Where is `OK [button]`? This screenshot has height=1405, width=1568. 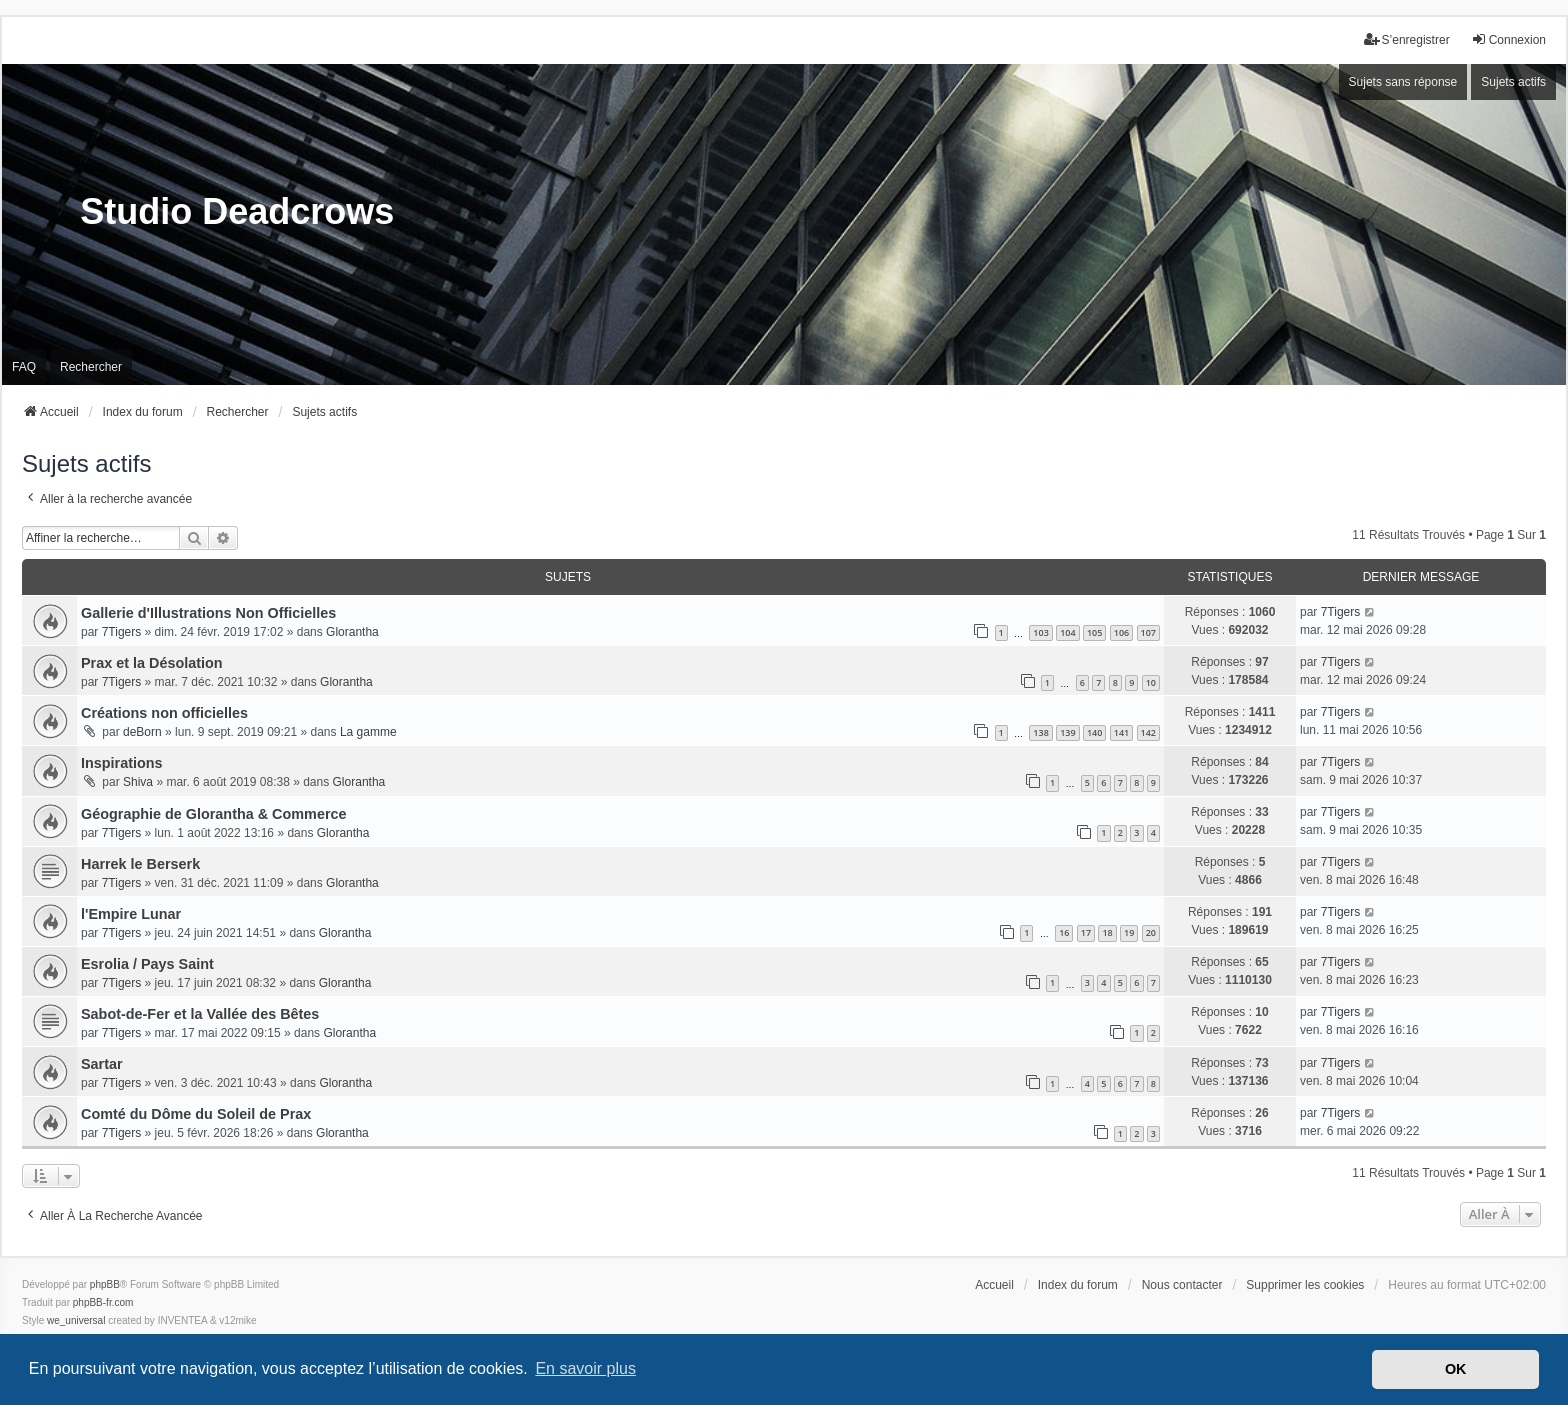 OK [button] is located at coordinates (1456, 1369).